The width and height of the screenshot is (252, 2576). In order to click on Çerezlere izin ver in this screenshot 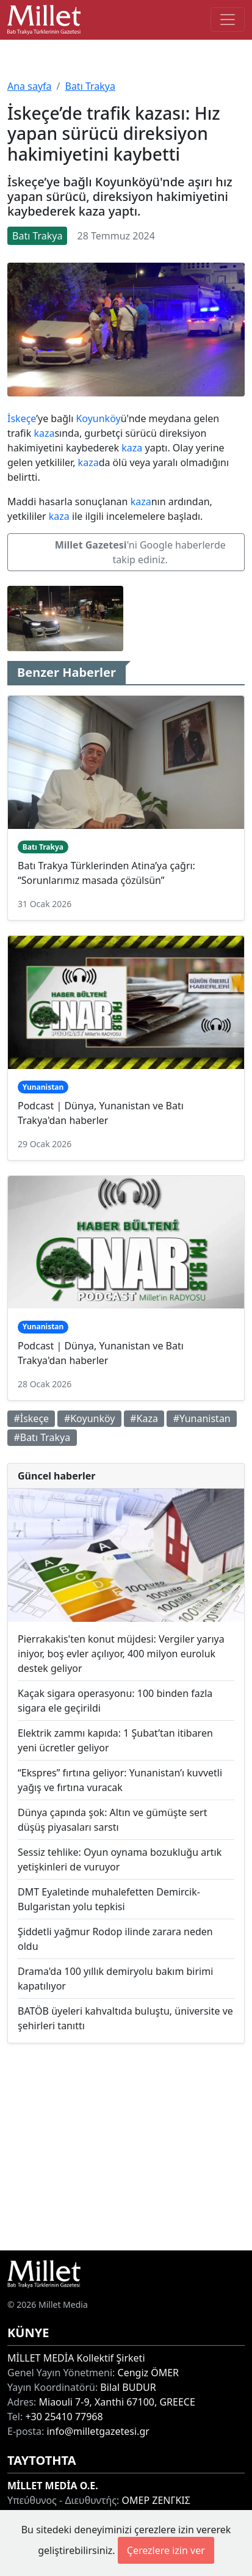, I will do `click(166, 2550)`.